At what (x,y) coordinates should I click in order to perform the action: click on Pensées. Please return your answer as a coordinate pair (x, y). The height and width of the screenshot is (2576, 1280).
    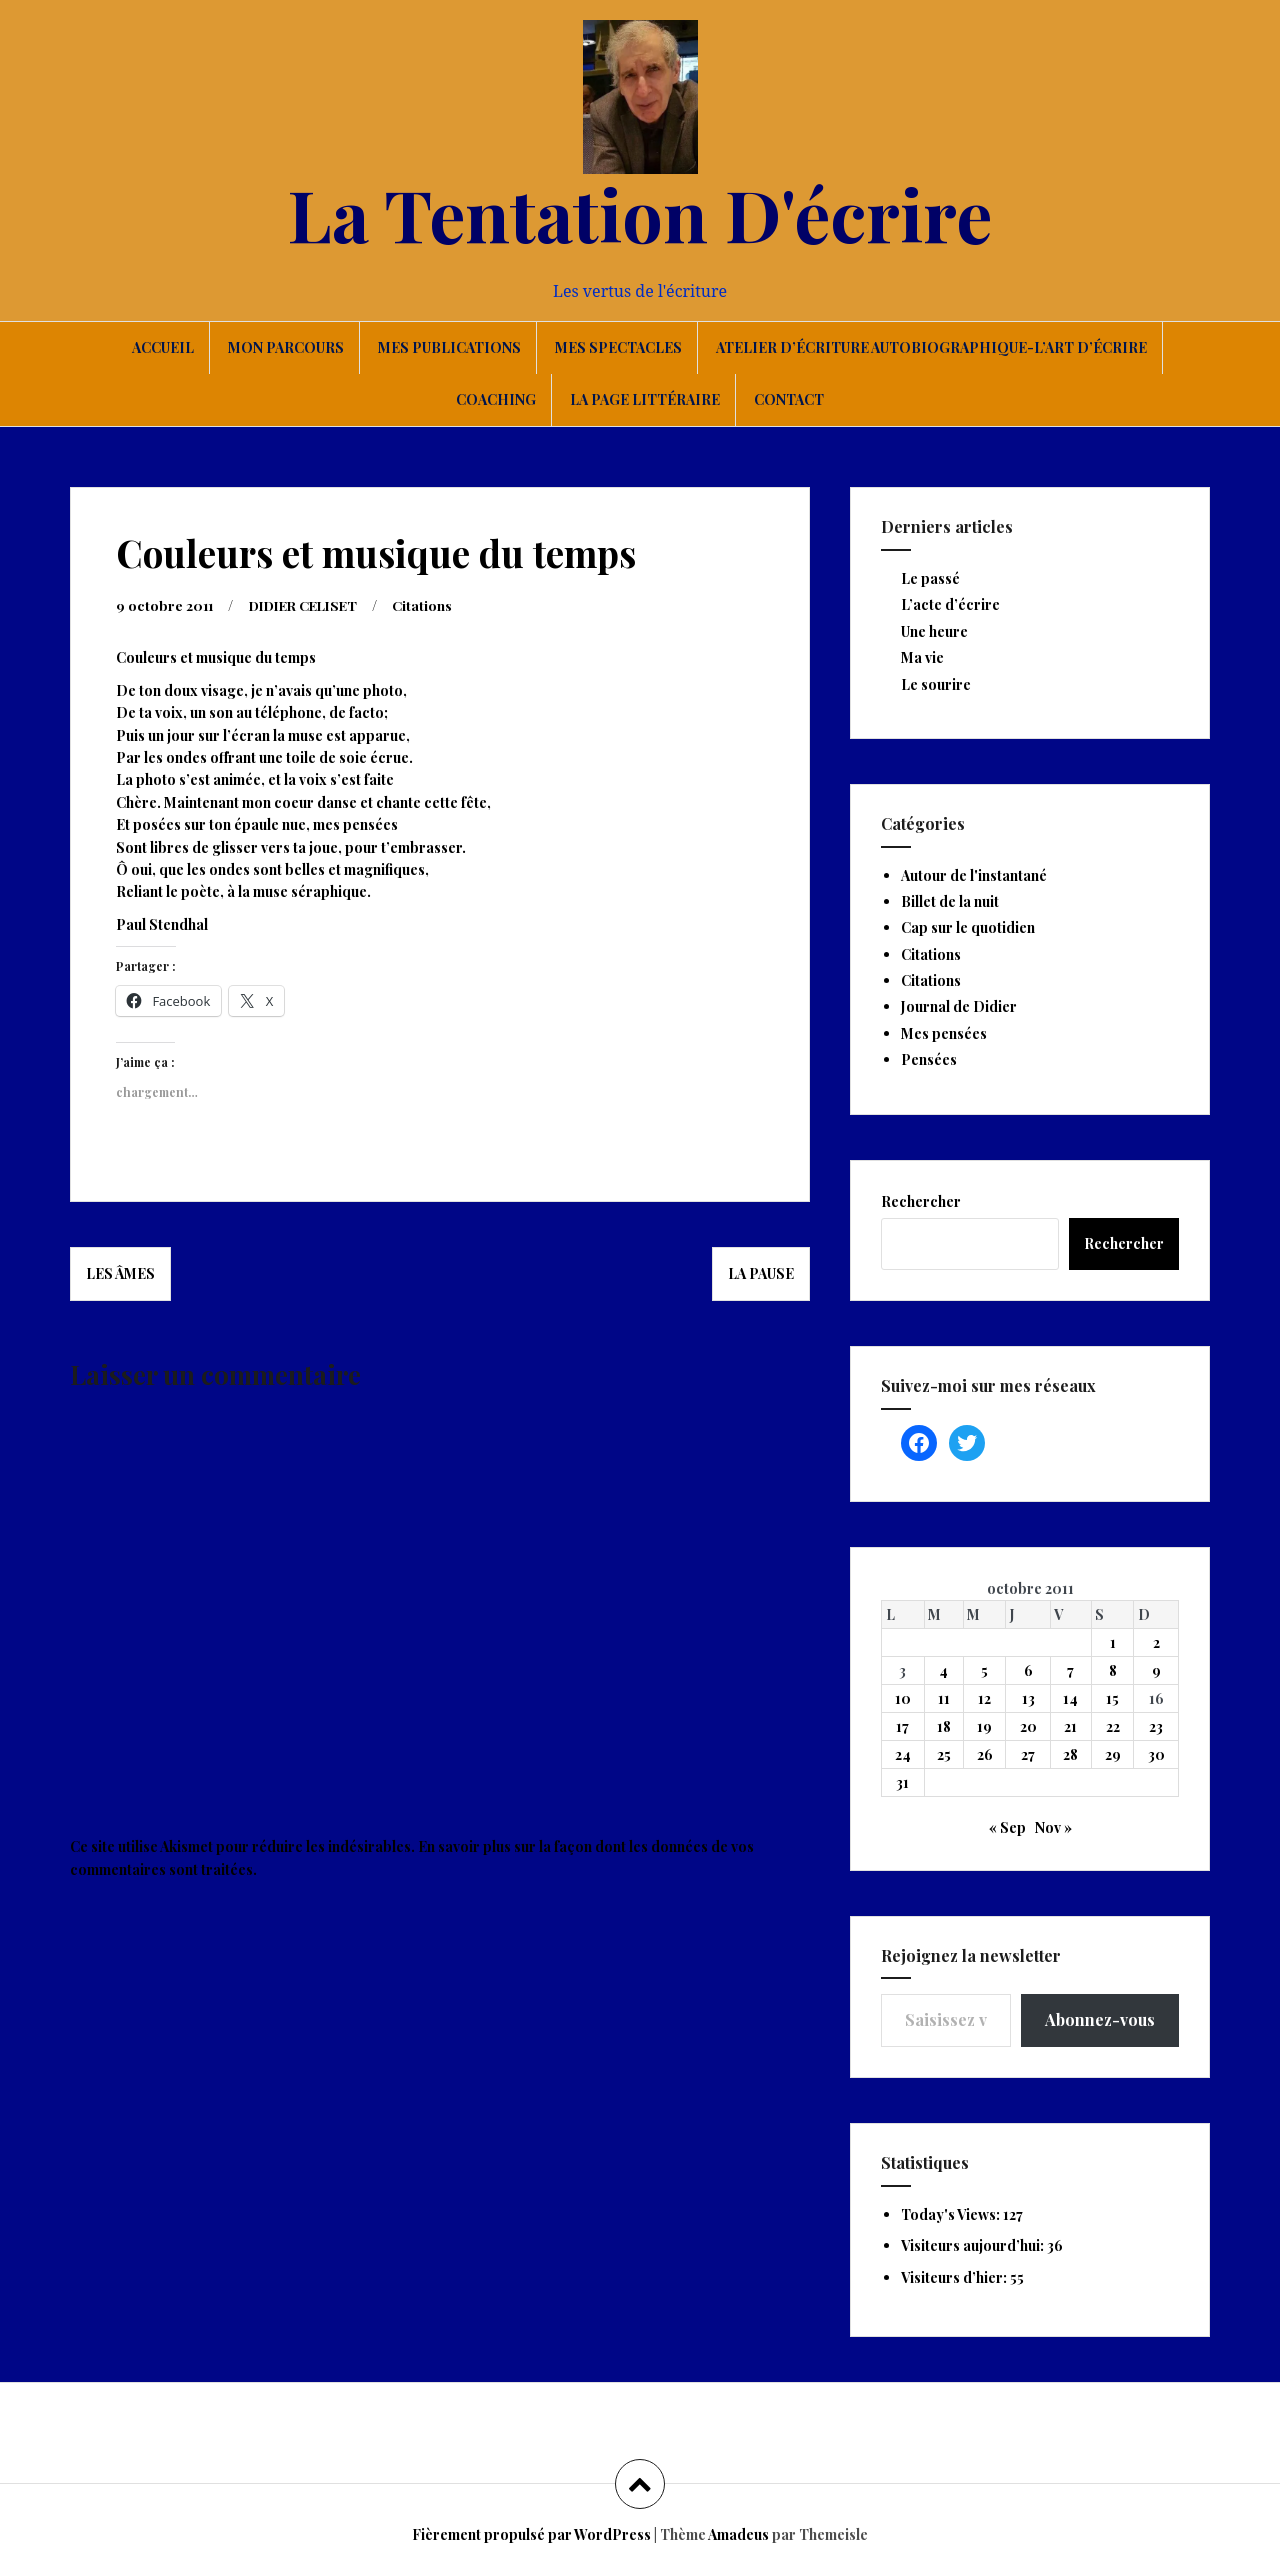
    Looking at the image, I should click on (929, 1059).